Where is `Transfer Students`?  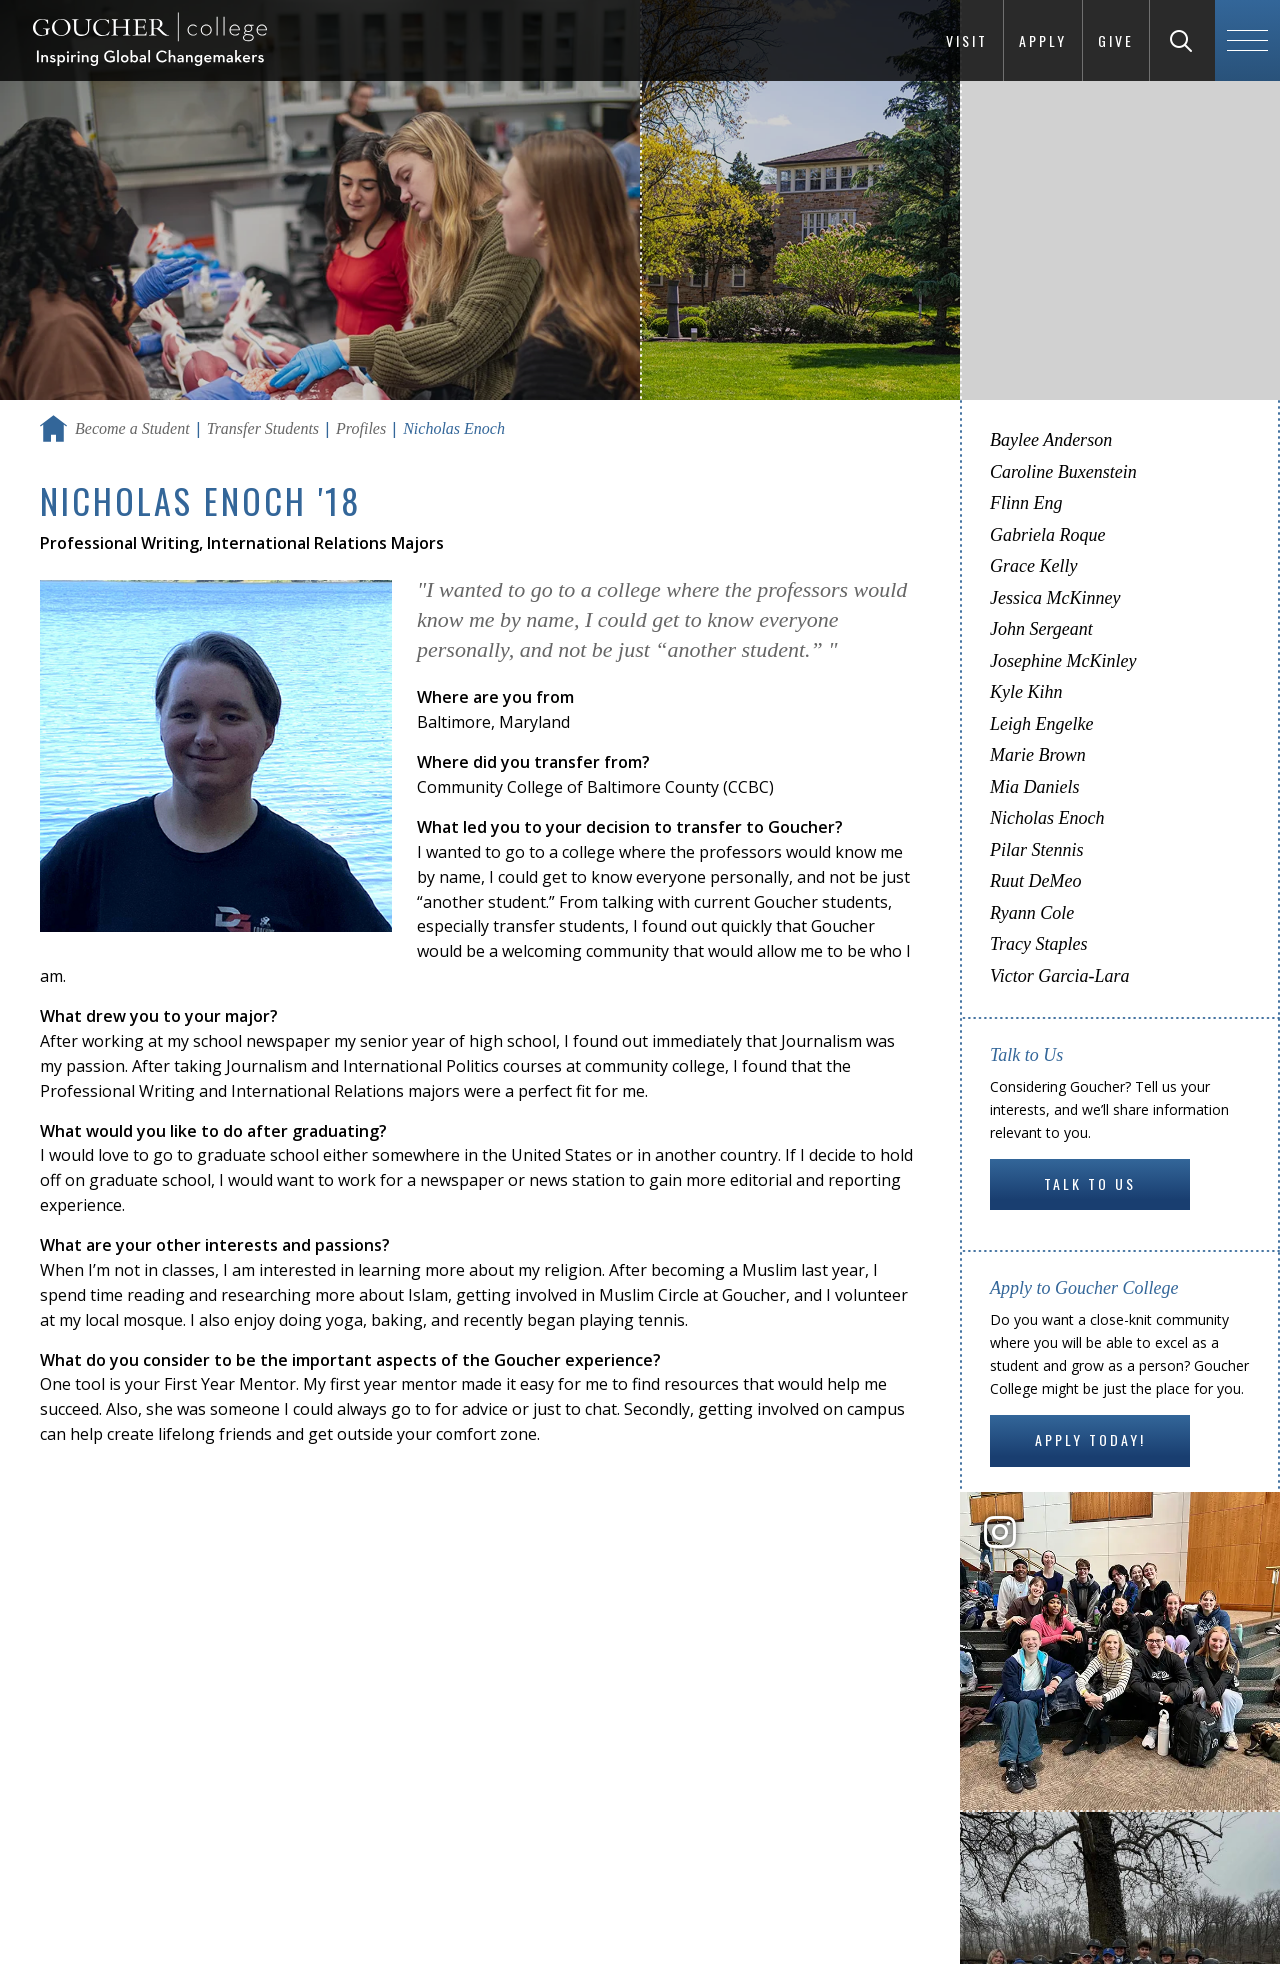 Transfer Students is located at coordinates (263, 428).